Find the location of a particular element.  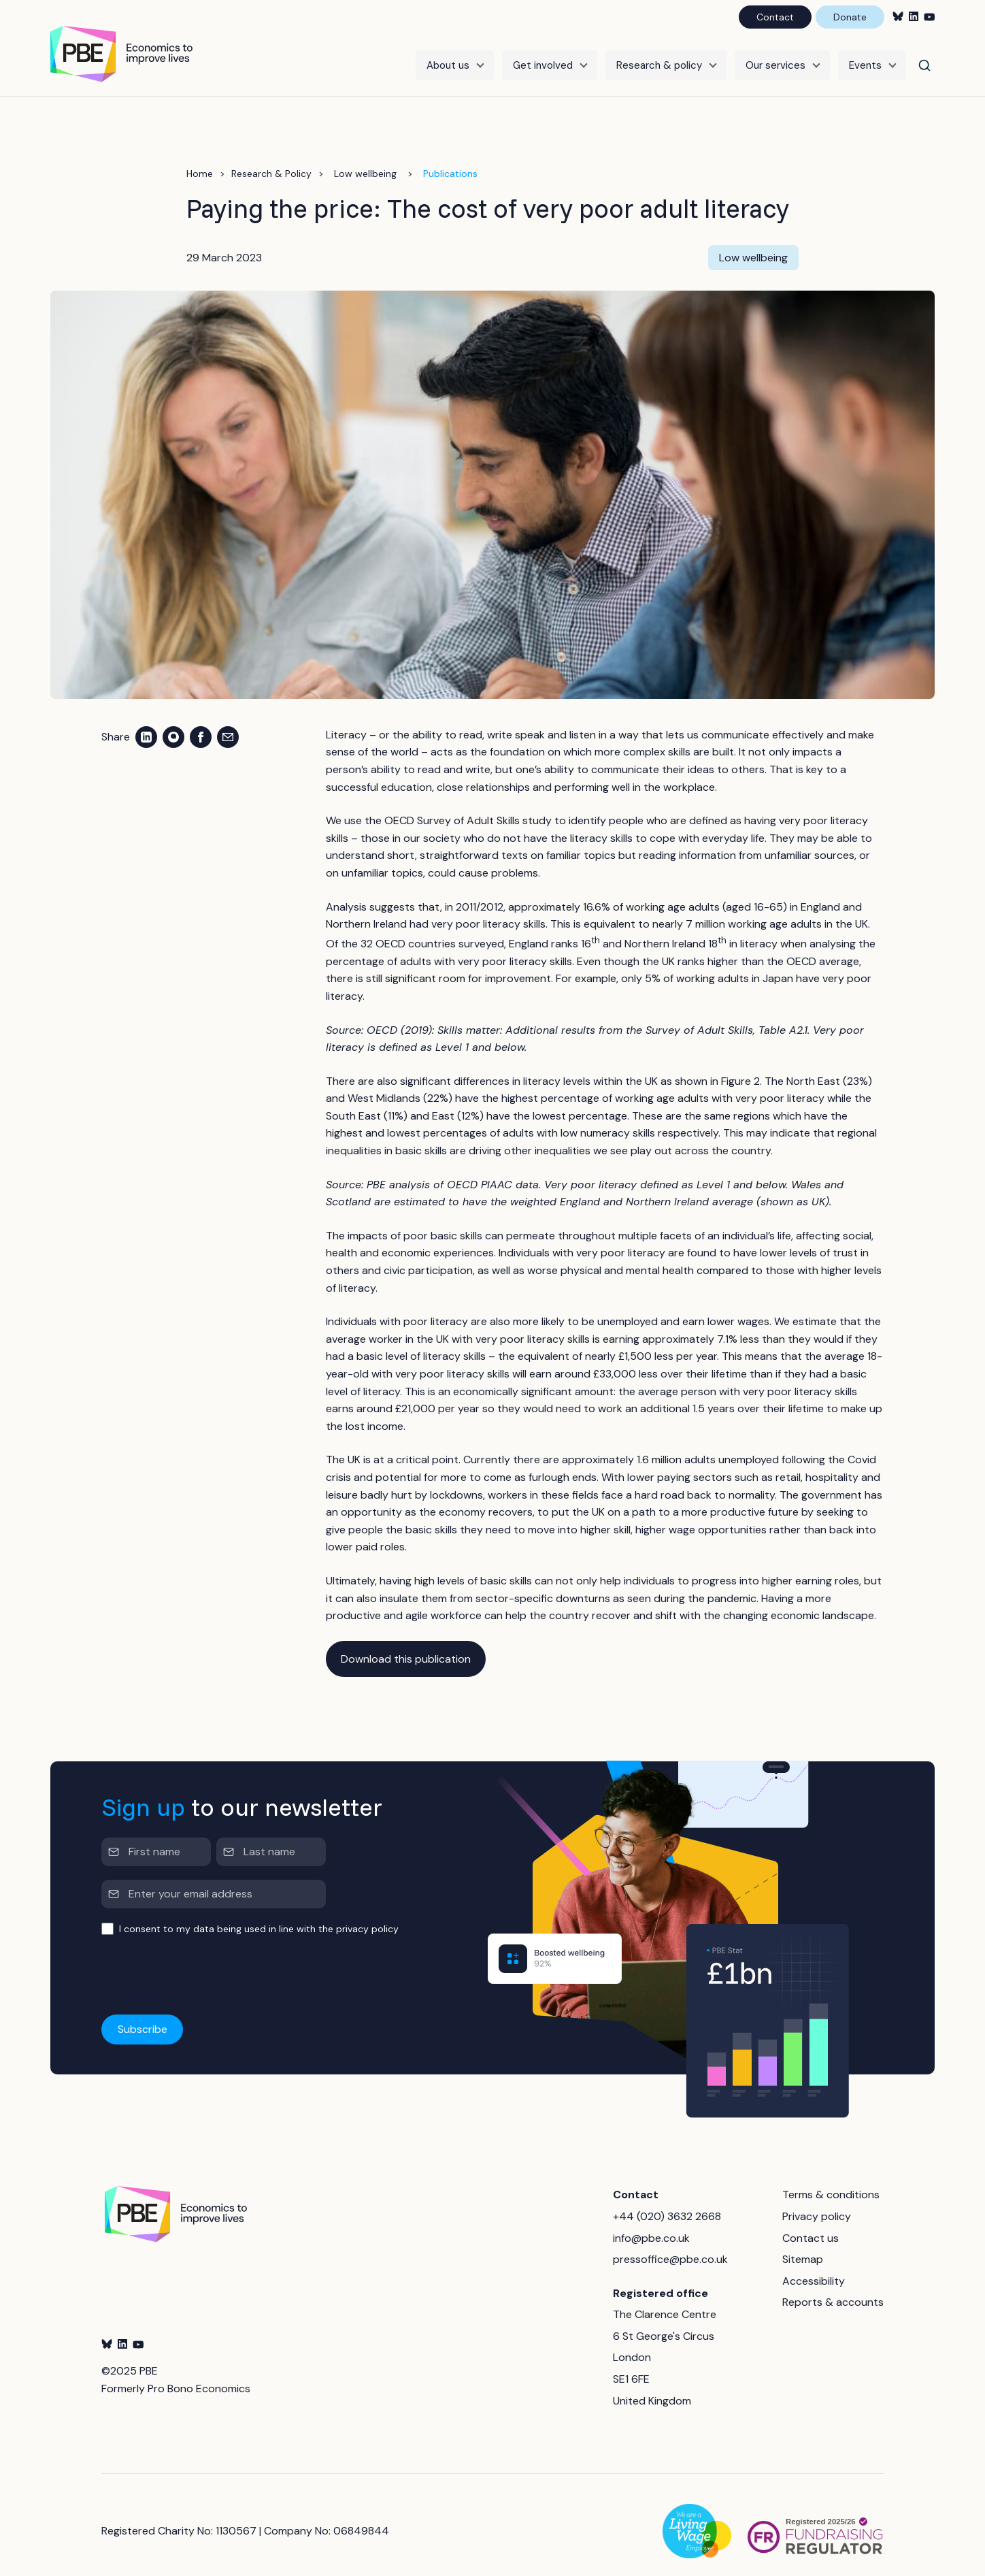

Contact is located at coordinates (775, 17).